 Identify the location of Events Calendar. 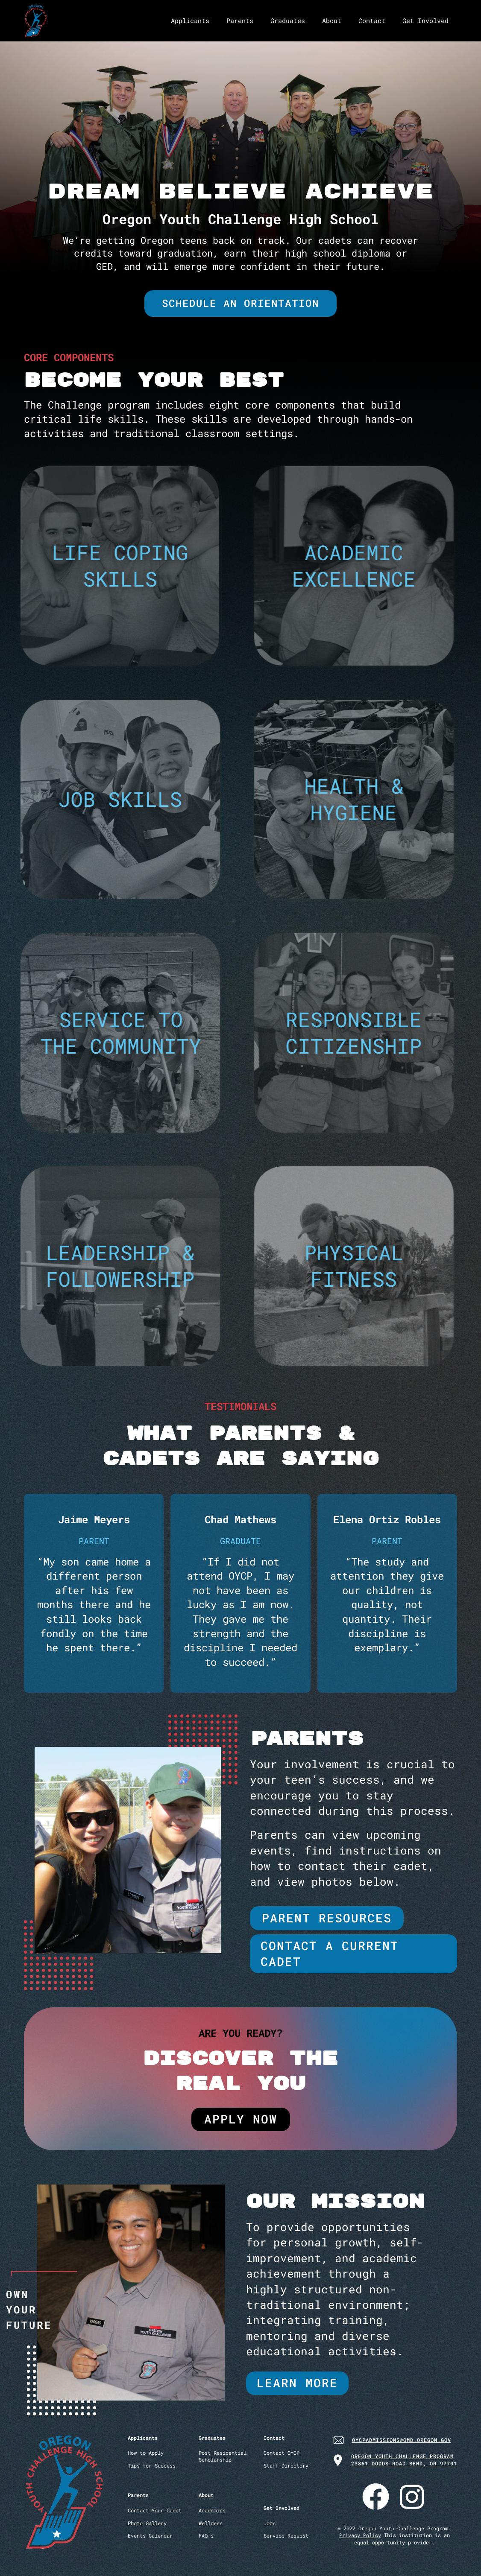
(150, 2535).